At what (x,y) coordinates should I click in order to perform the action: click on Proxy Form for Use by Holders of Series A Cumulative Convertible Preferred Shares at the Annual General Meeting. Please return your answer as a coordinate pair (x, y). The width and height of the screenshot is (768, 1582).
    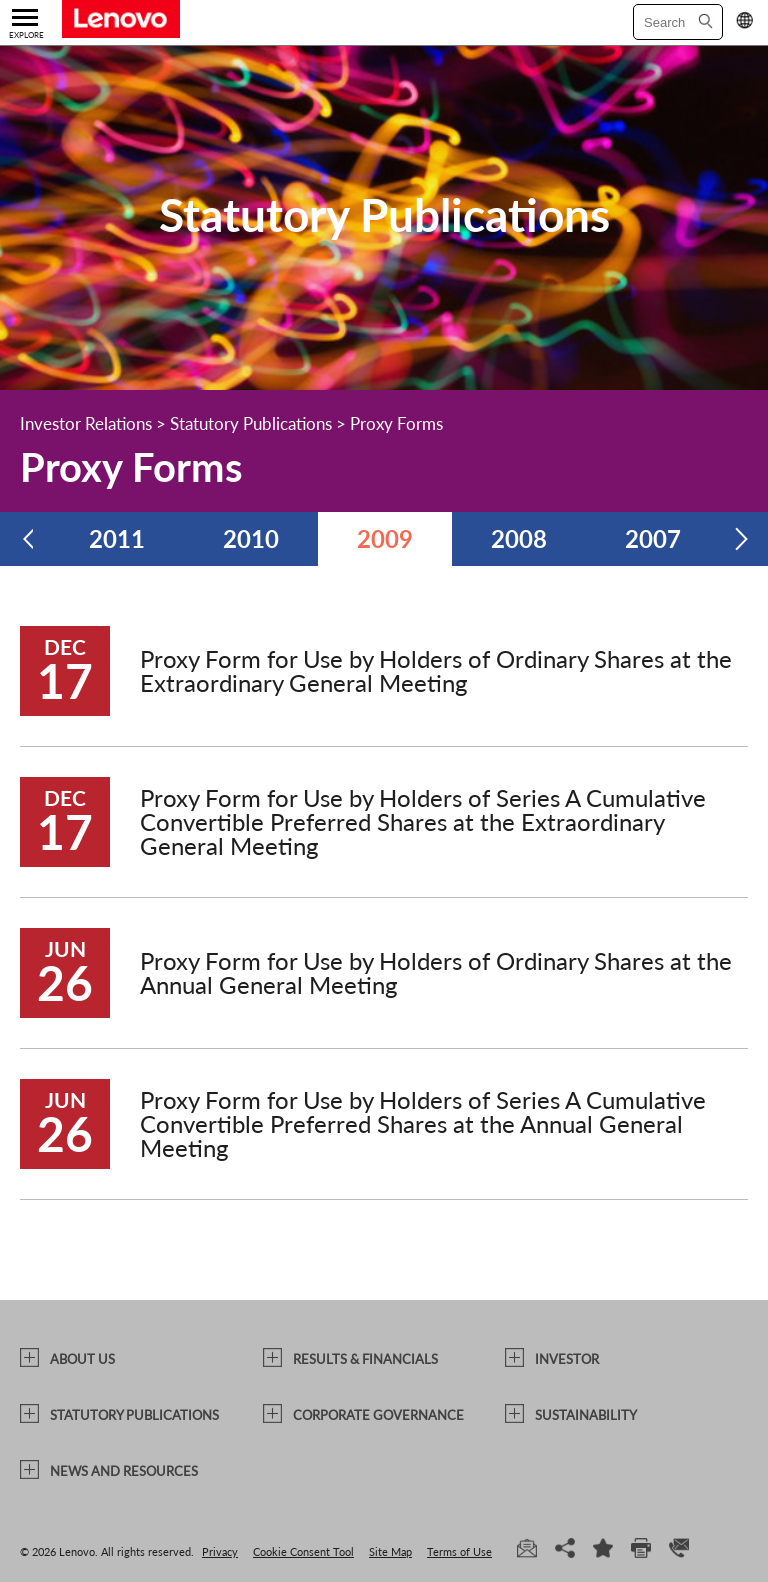
    Looking at the image, I should click on (423, 1123).